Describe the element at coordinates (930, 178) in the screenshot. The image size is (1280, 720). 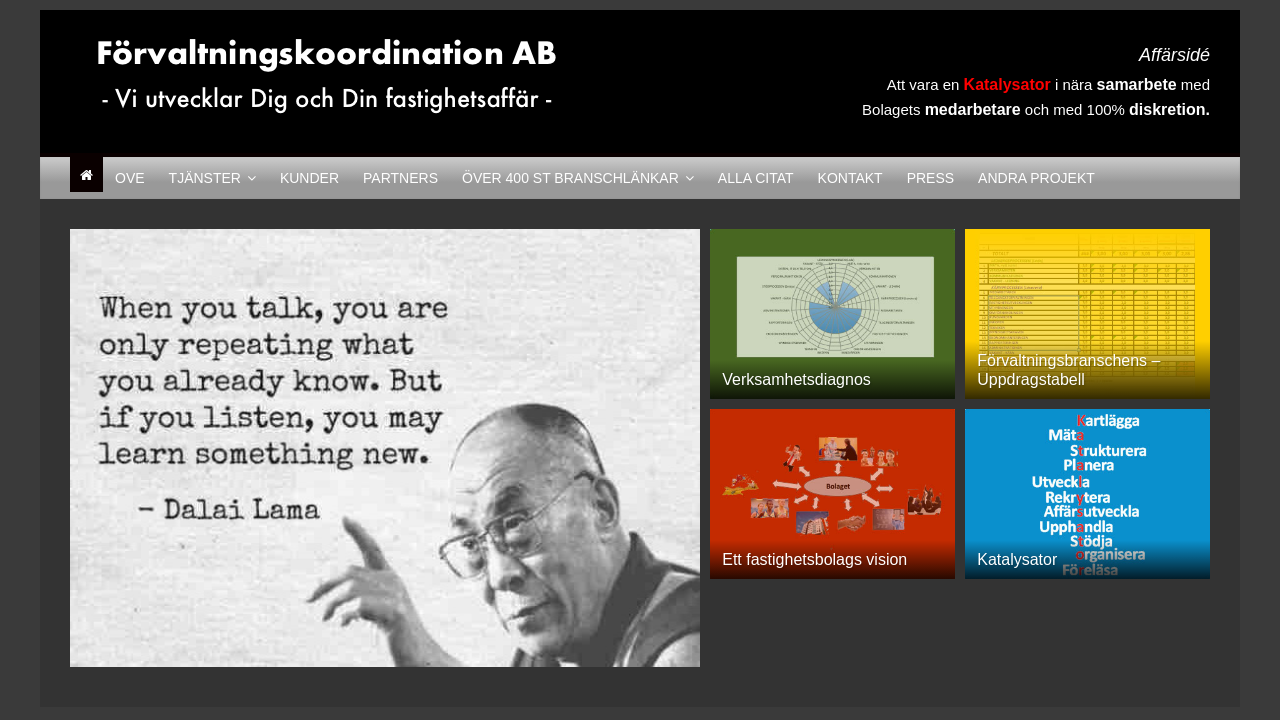
I see `Press` at that location.